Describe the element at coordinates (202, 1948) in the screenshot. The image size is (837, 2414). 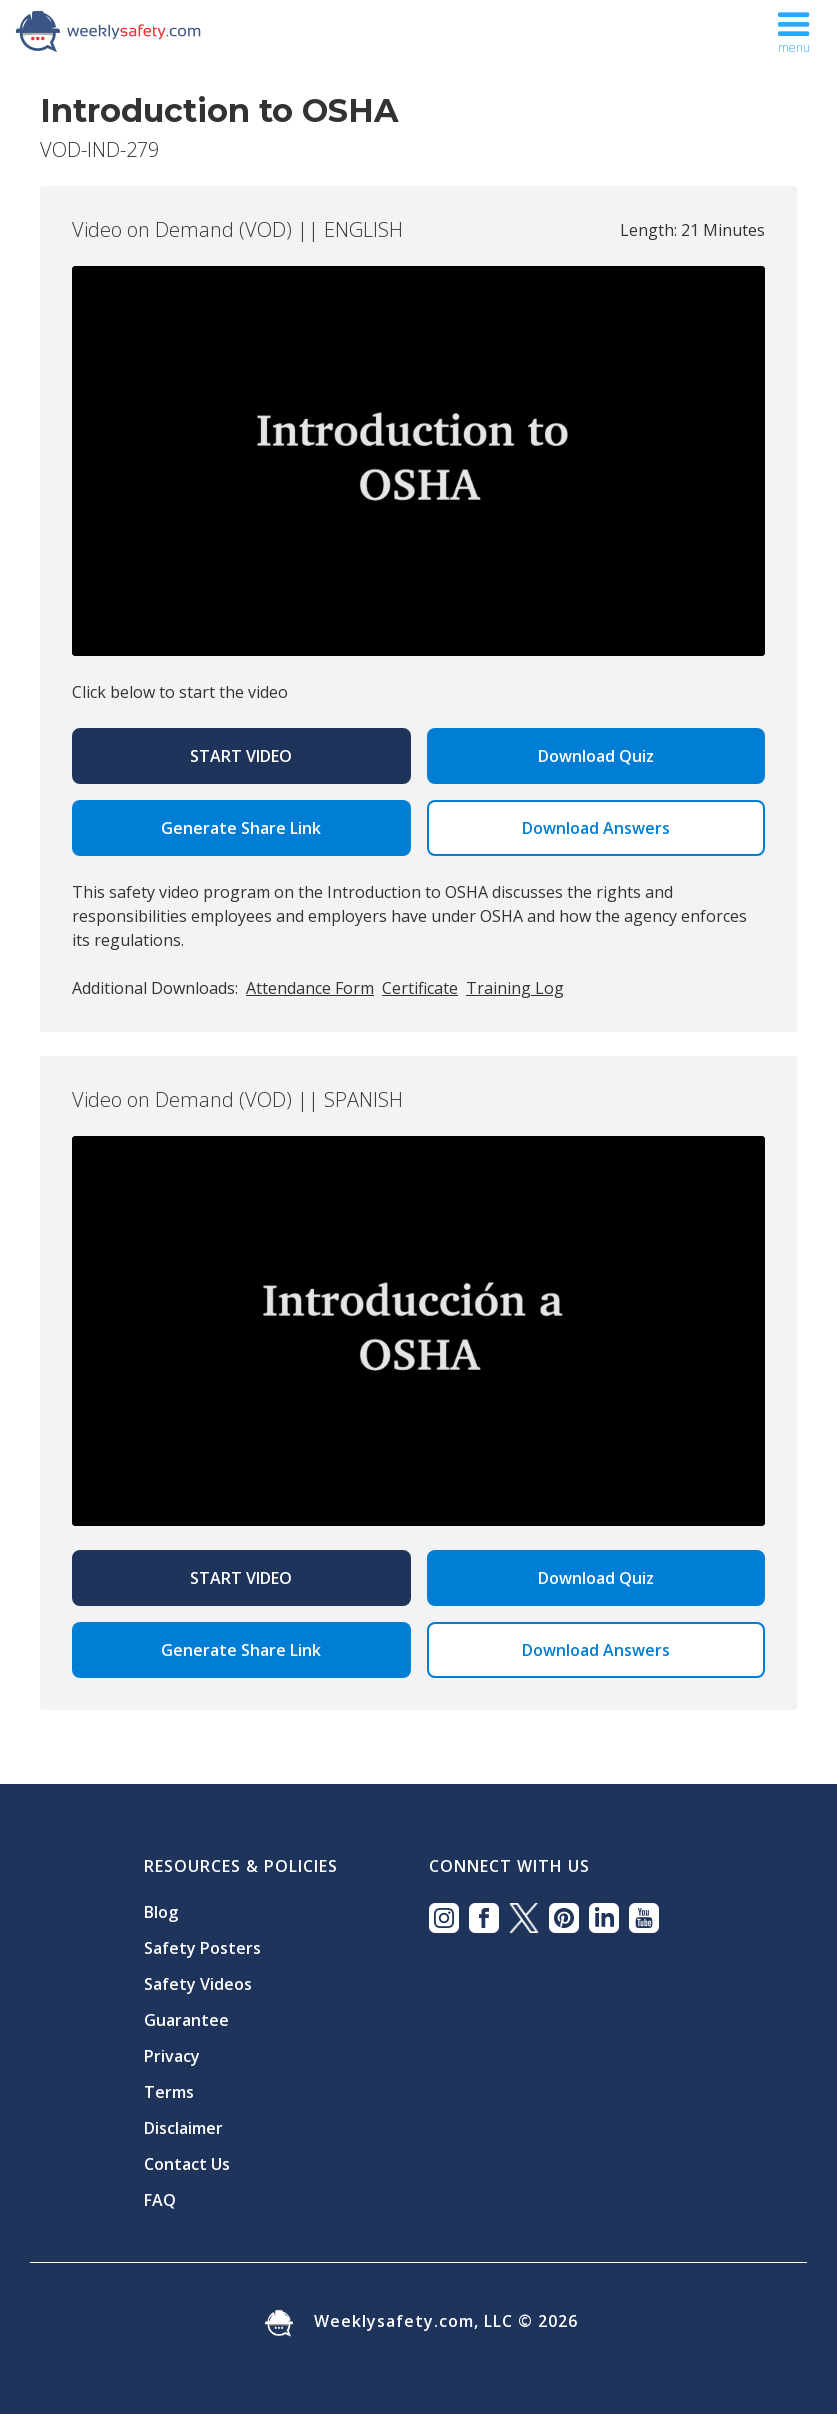
I see `Safety Posters` at that location.